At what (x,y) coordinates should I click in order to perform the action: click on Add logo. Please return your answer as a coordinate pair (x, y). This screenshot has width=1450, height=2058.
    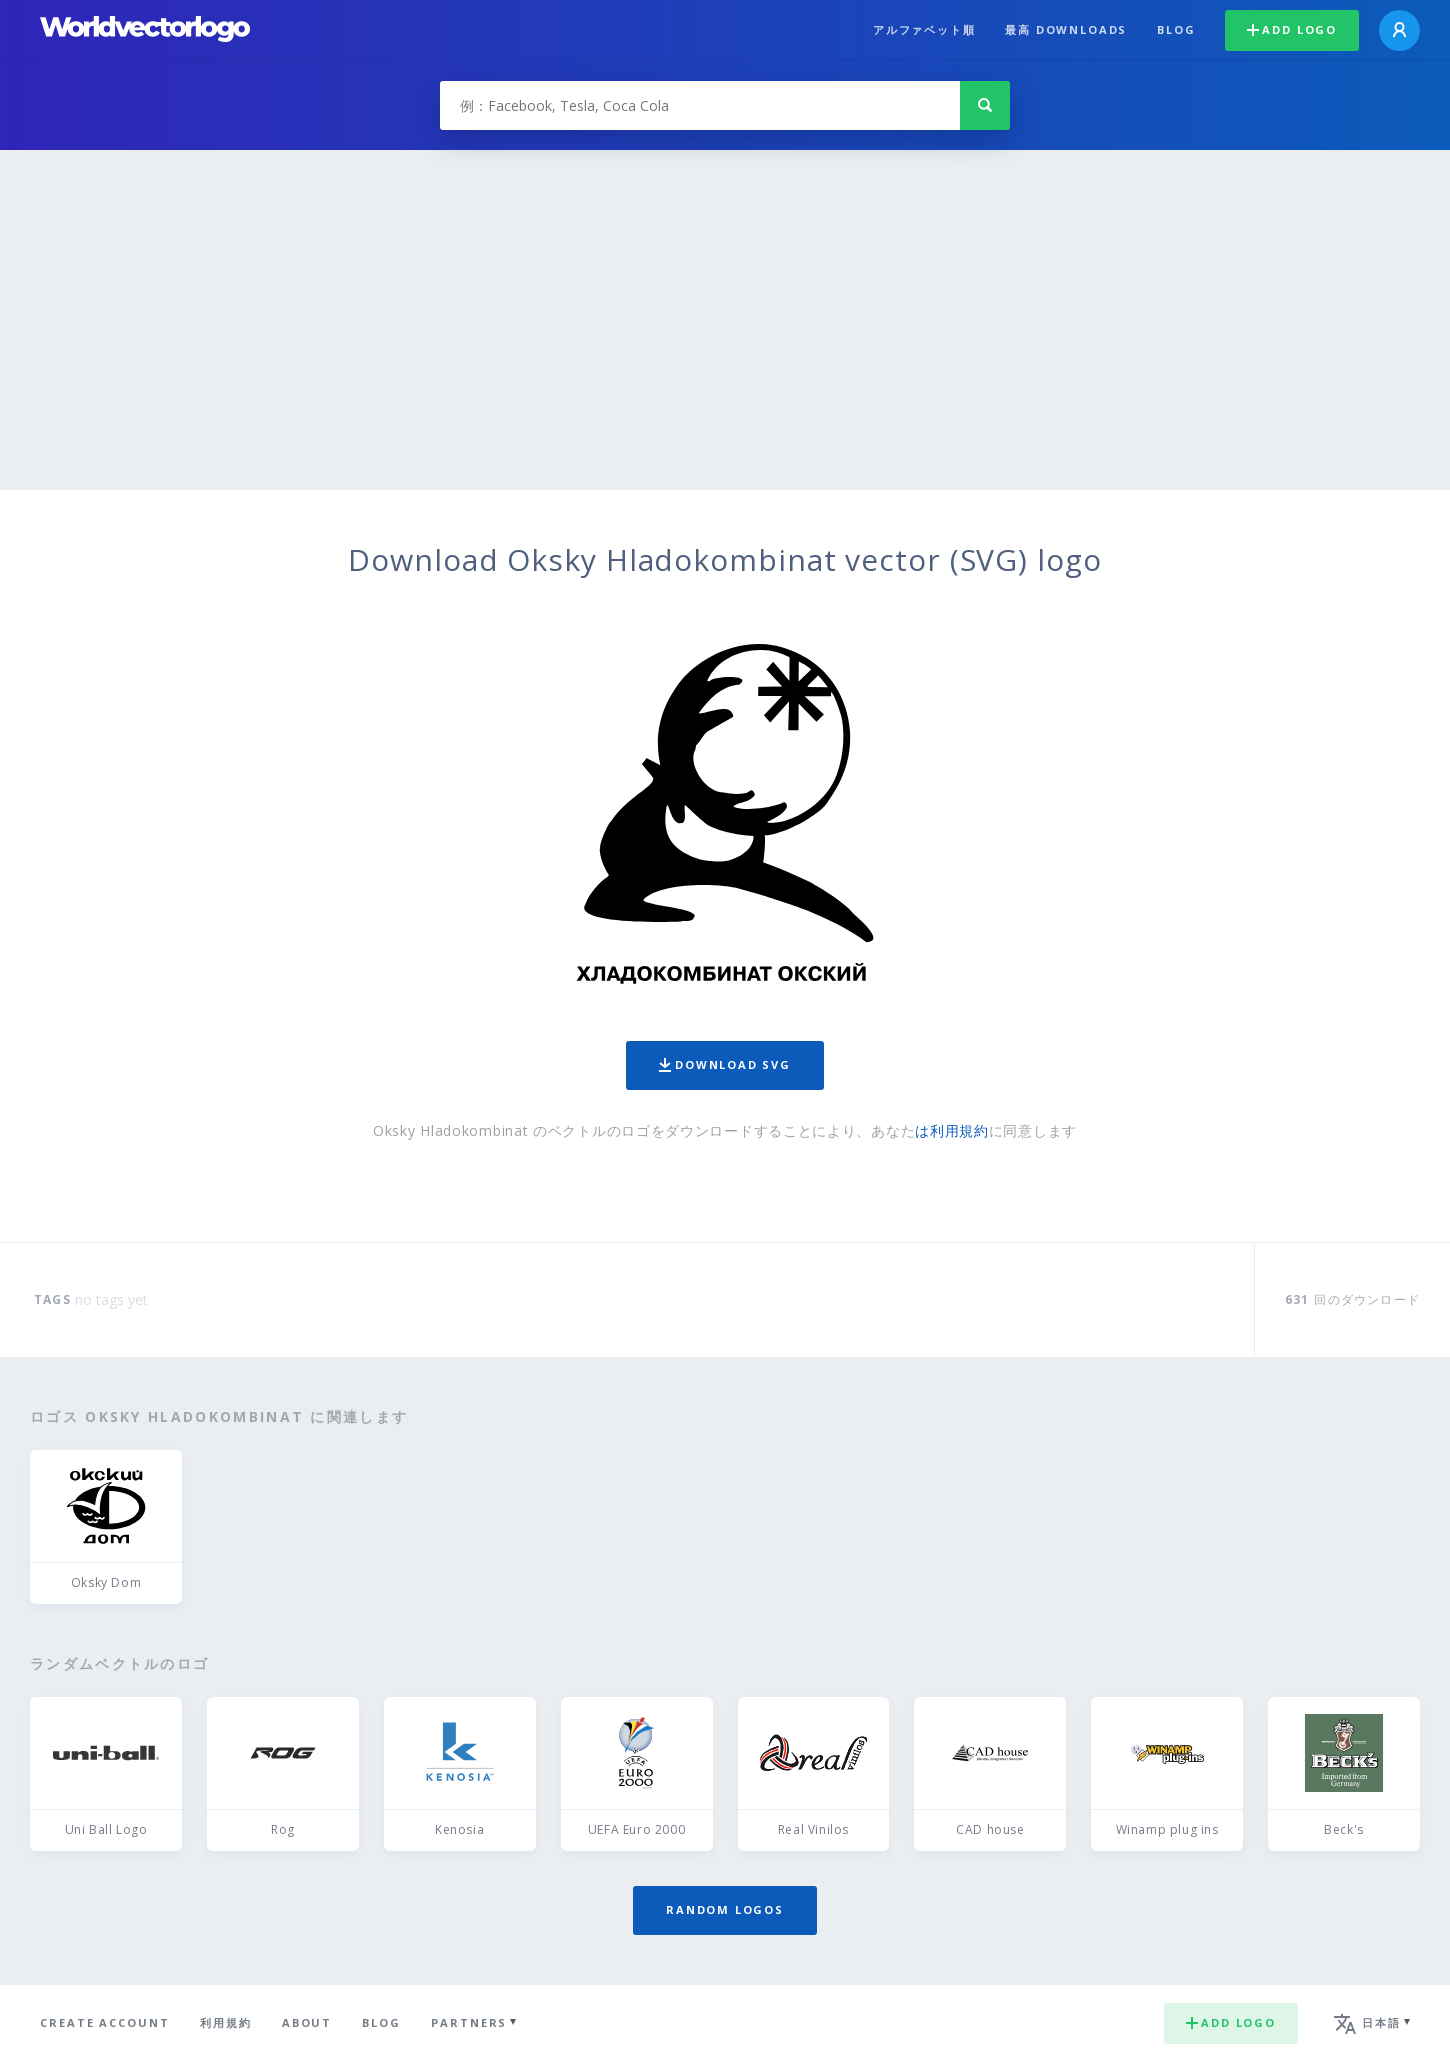
    Looking at the image, I should click on (1292, 29).